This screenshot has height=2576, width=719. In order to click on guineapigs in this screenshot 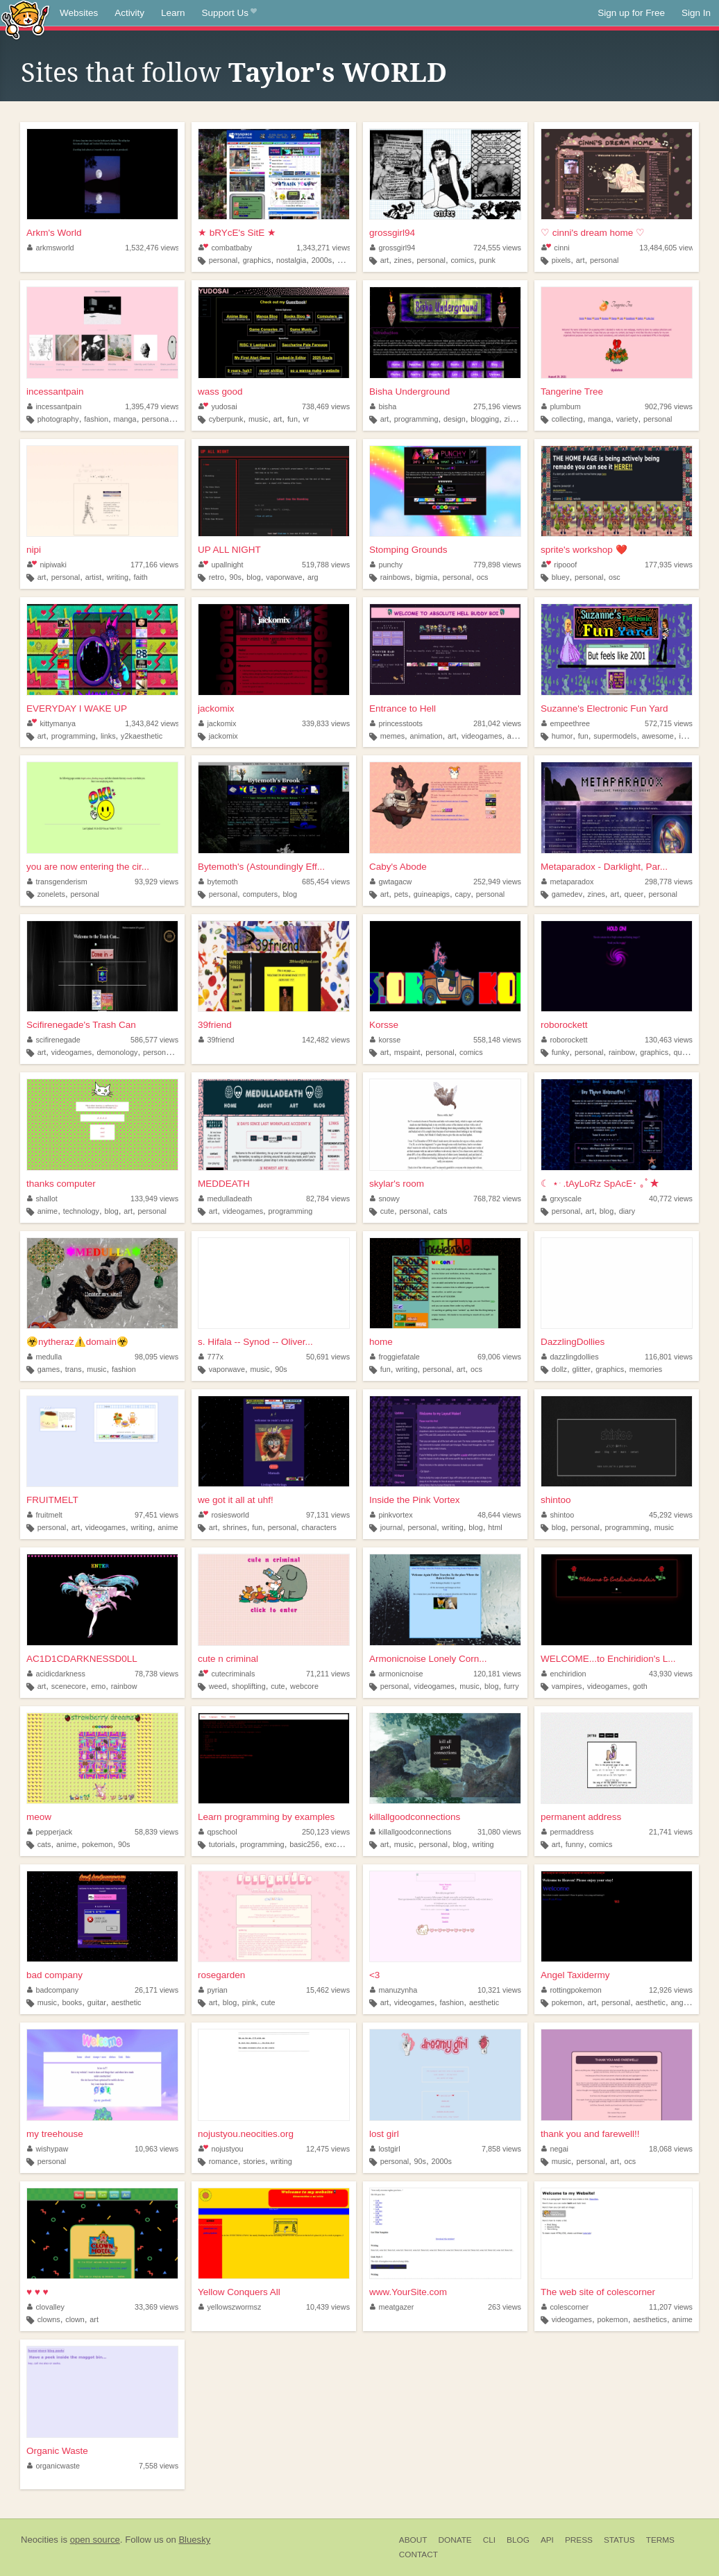, I will do `click(432, 894)`.